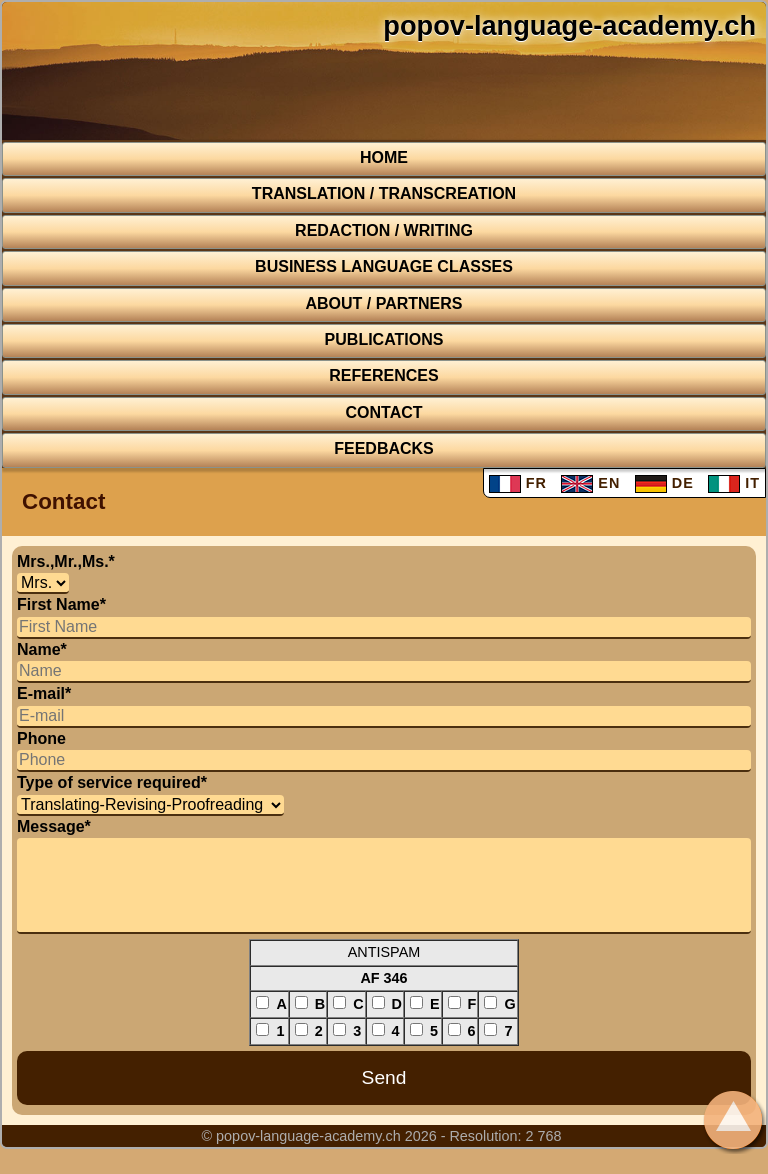  I want to click on Publications, so click(384, 339).